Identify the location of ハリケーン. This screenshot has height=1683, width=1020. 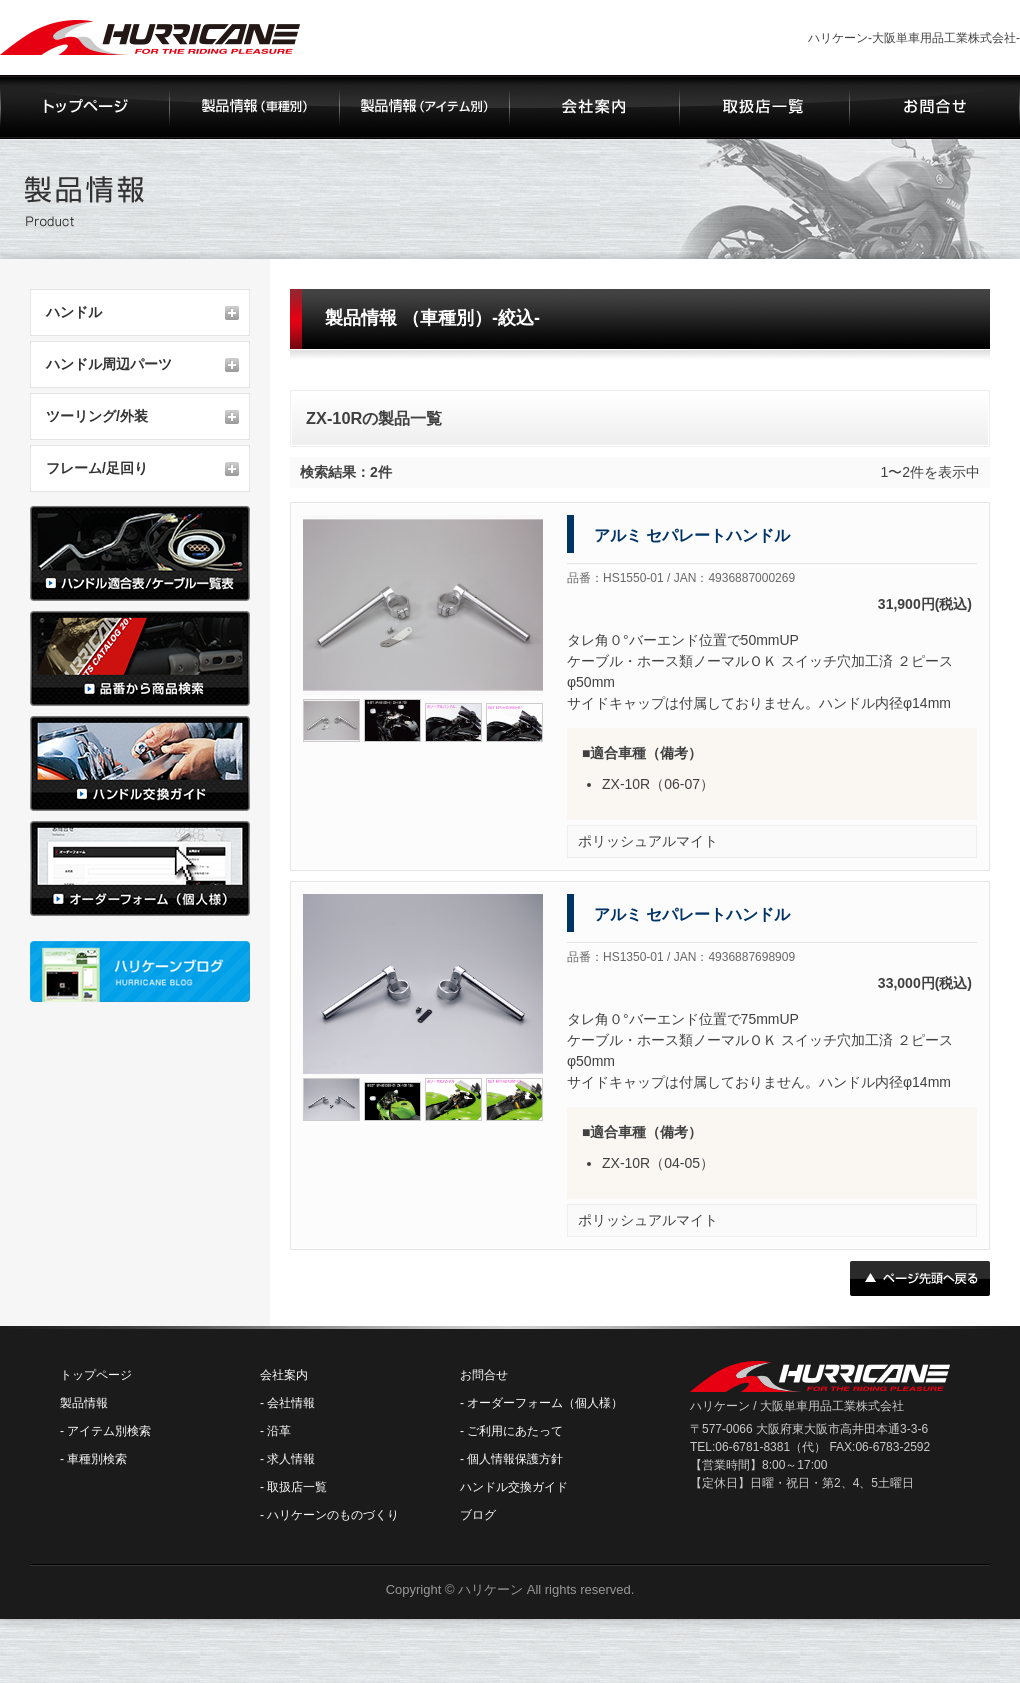
(490, 1589).